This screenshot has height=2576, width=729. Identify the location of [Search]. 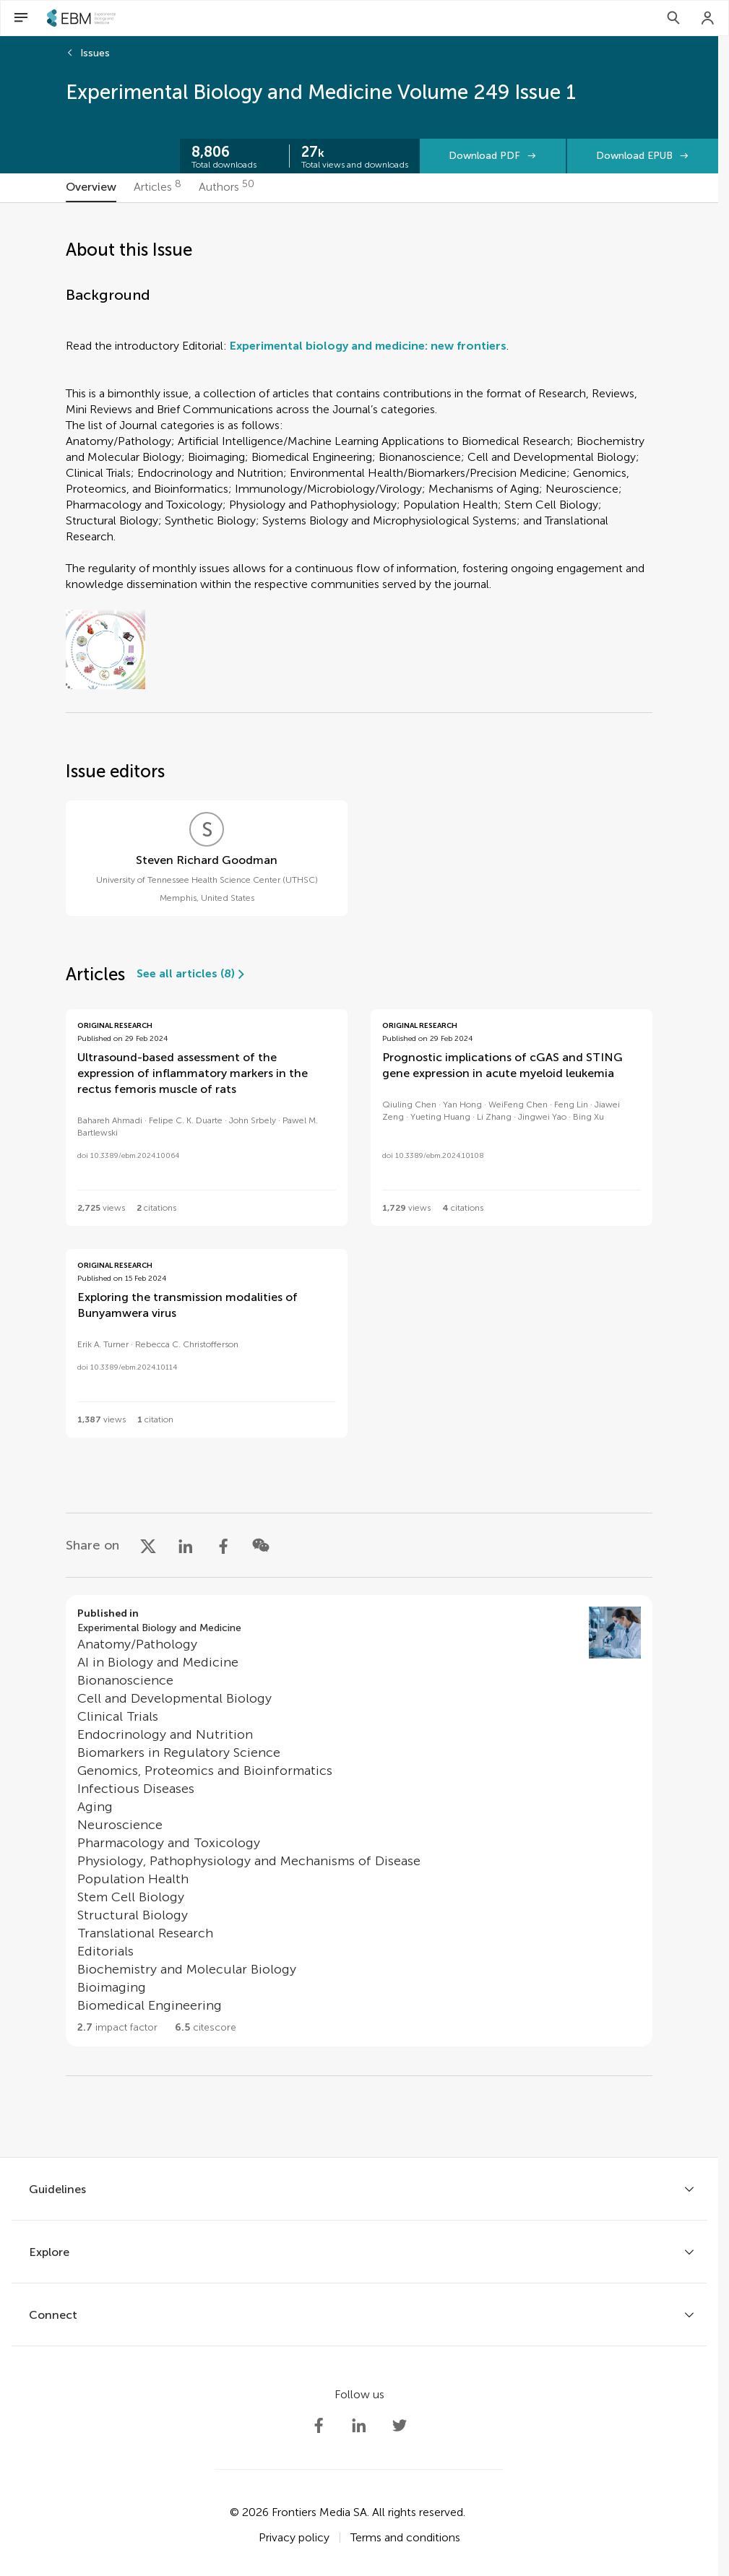
(673, 18).